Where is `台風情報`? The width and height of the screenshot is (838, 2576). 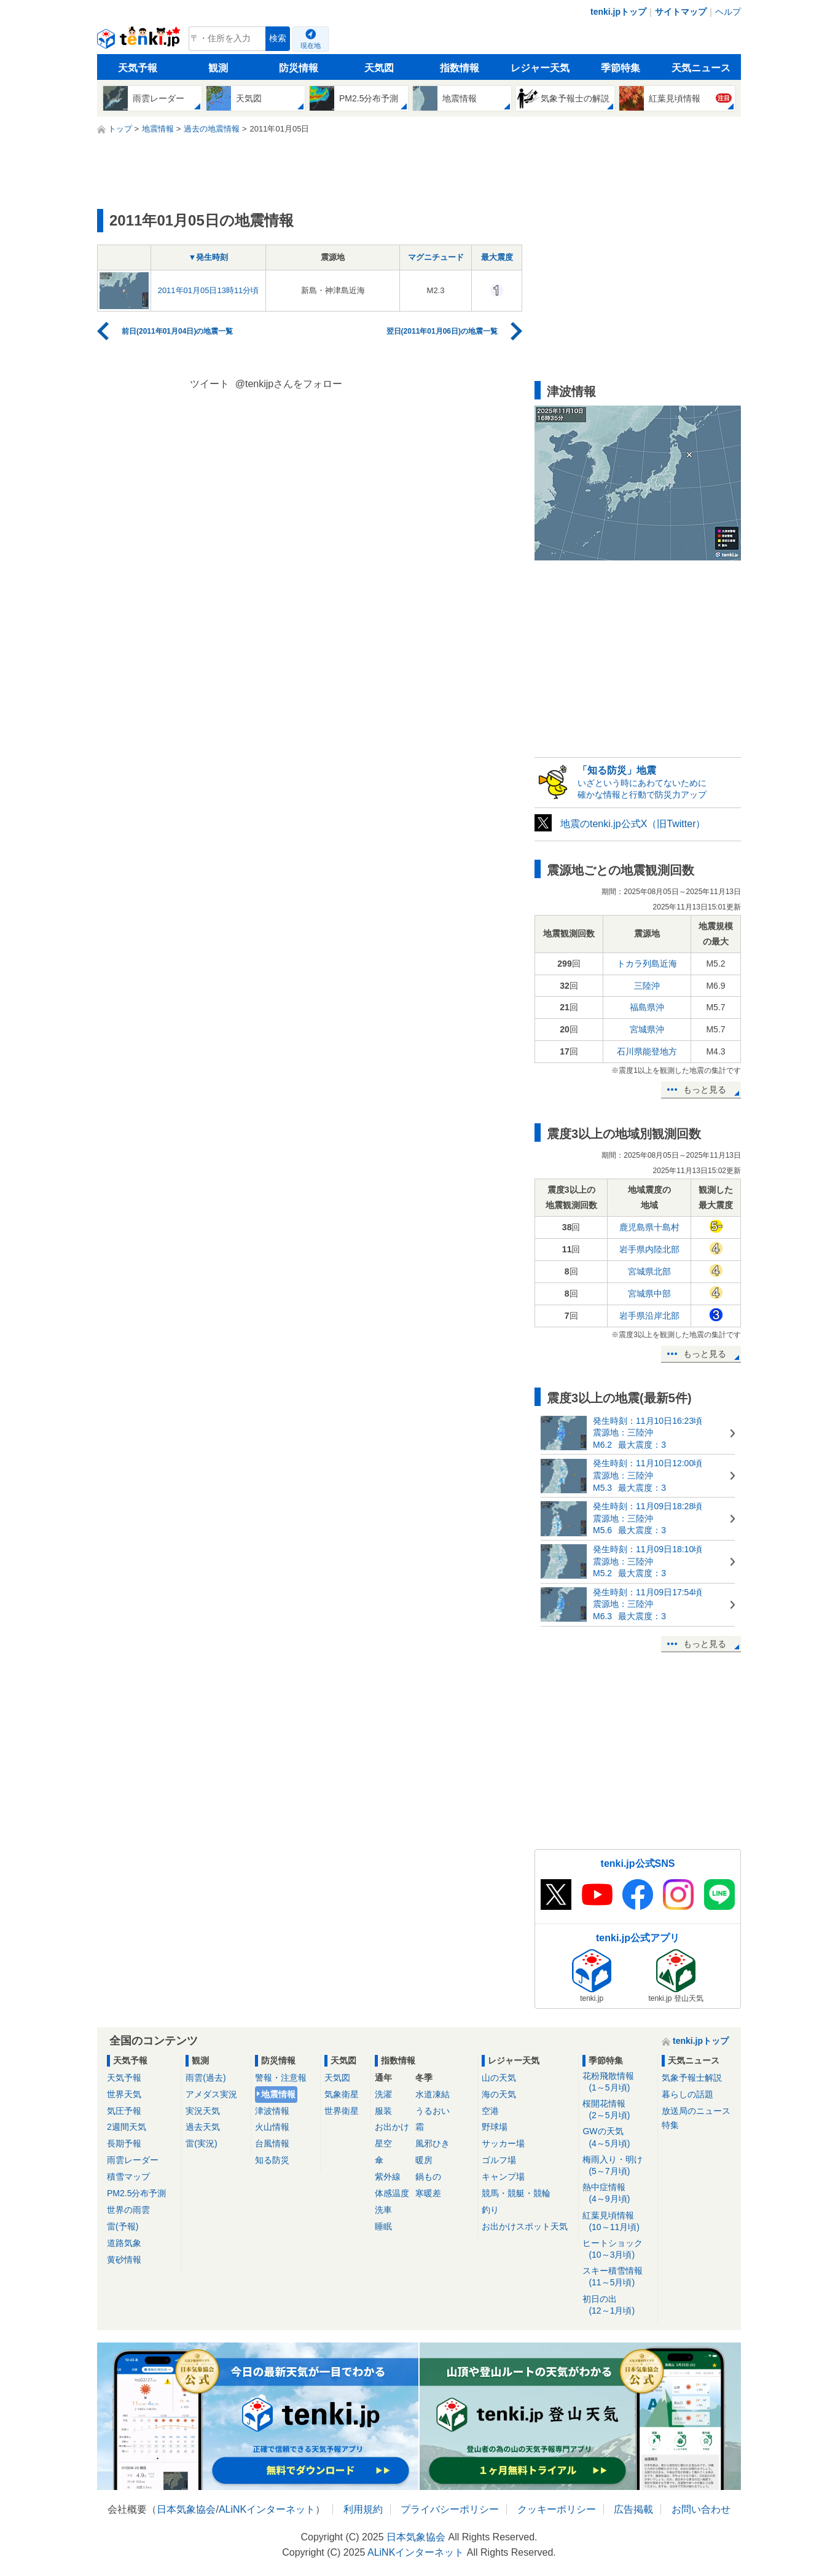 台風情報 is located at coordinates (272, 2143).